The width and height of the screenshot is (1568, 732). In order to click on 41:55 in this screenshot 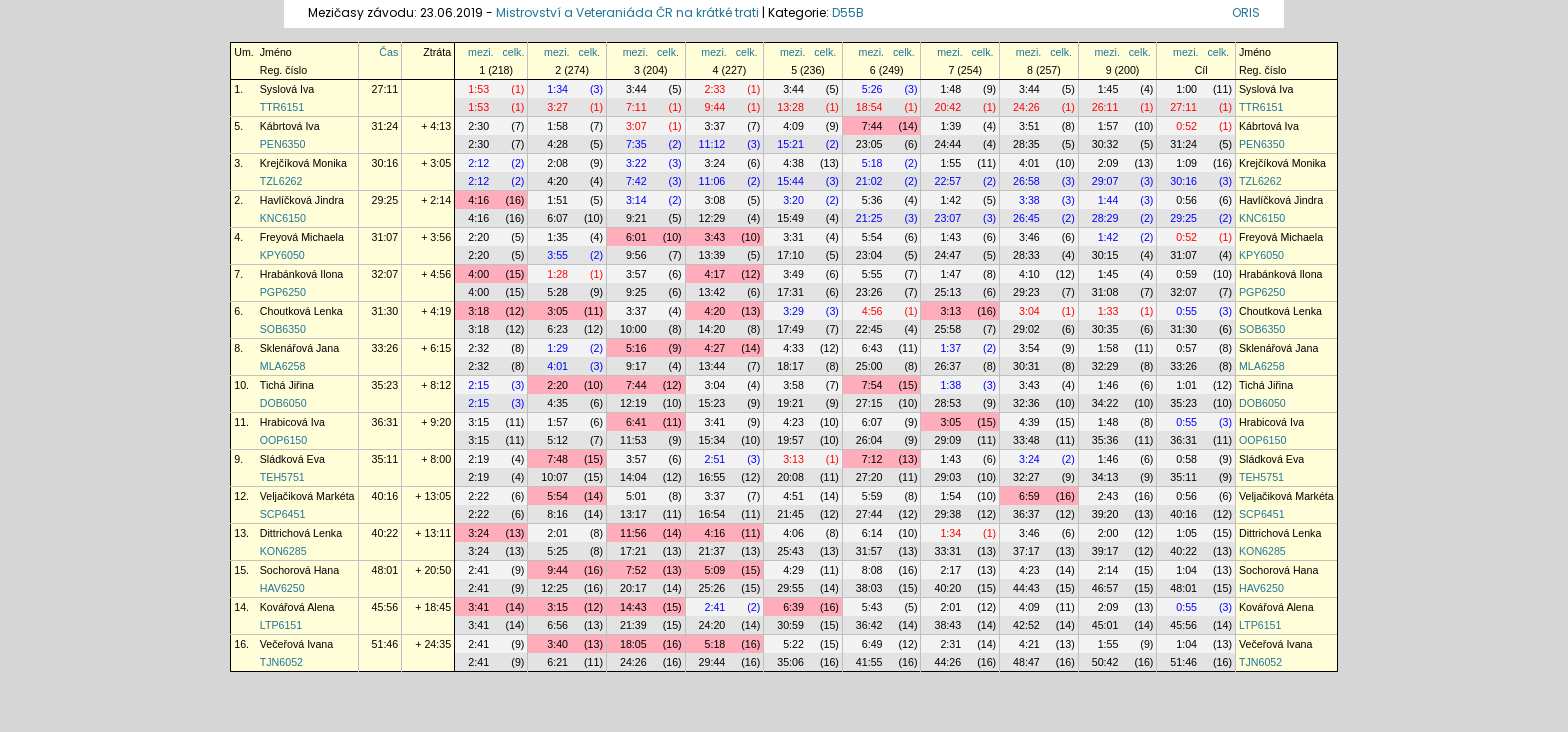, I will do `click(869, 662)`.